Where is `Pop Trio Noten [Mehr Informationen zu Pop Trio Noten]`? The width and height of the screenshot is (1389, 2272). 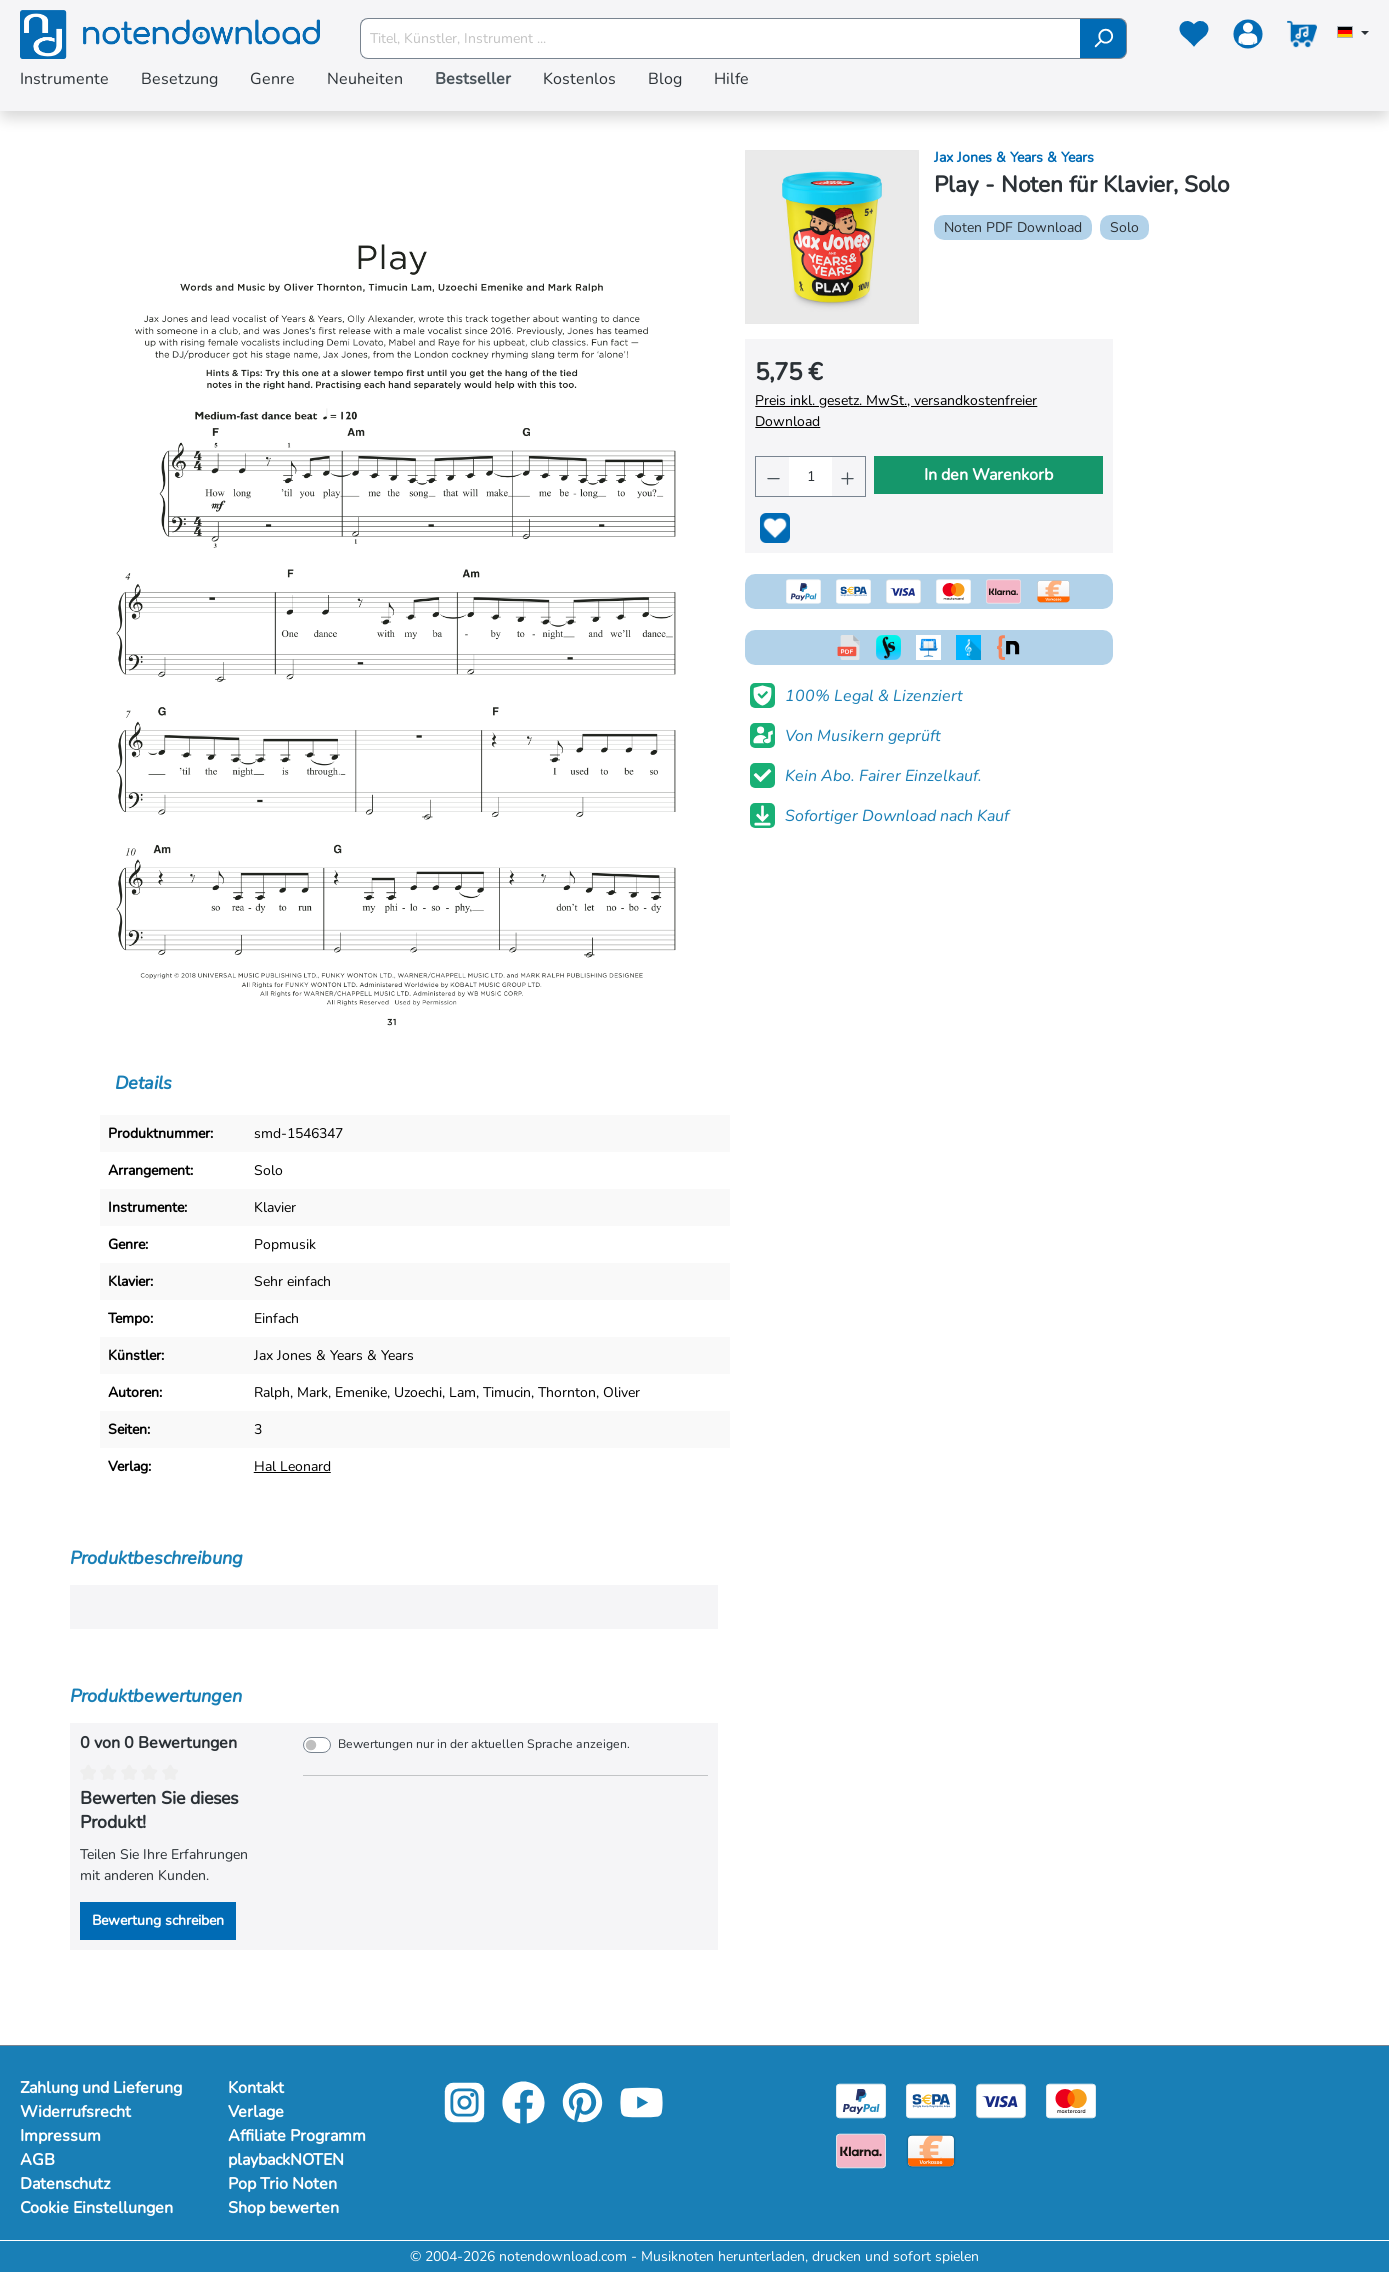
Pop Trio Noten [Mehr Informationen zu Pop Trio Noten] is located at coordinates (282, 2184).